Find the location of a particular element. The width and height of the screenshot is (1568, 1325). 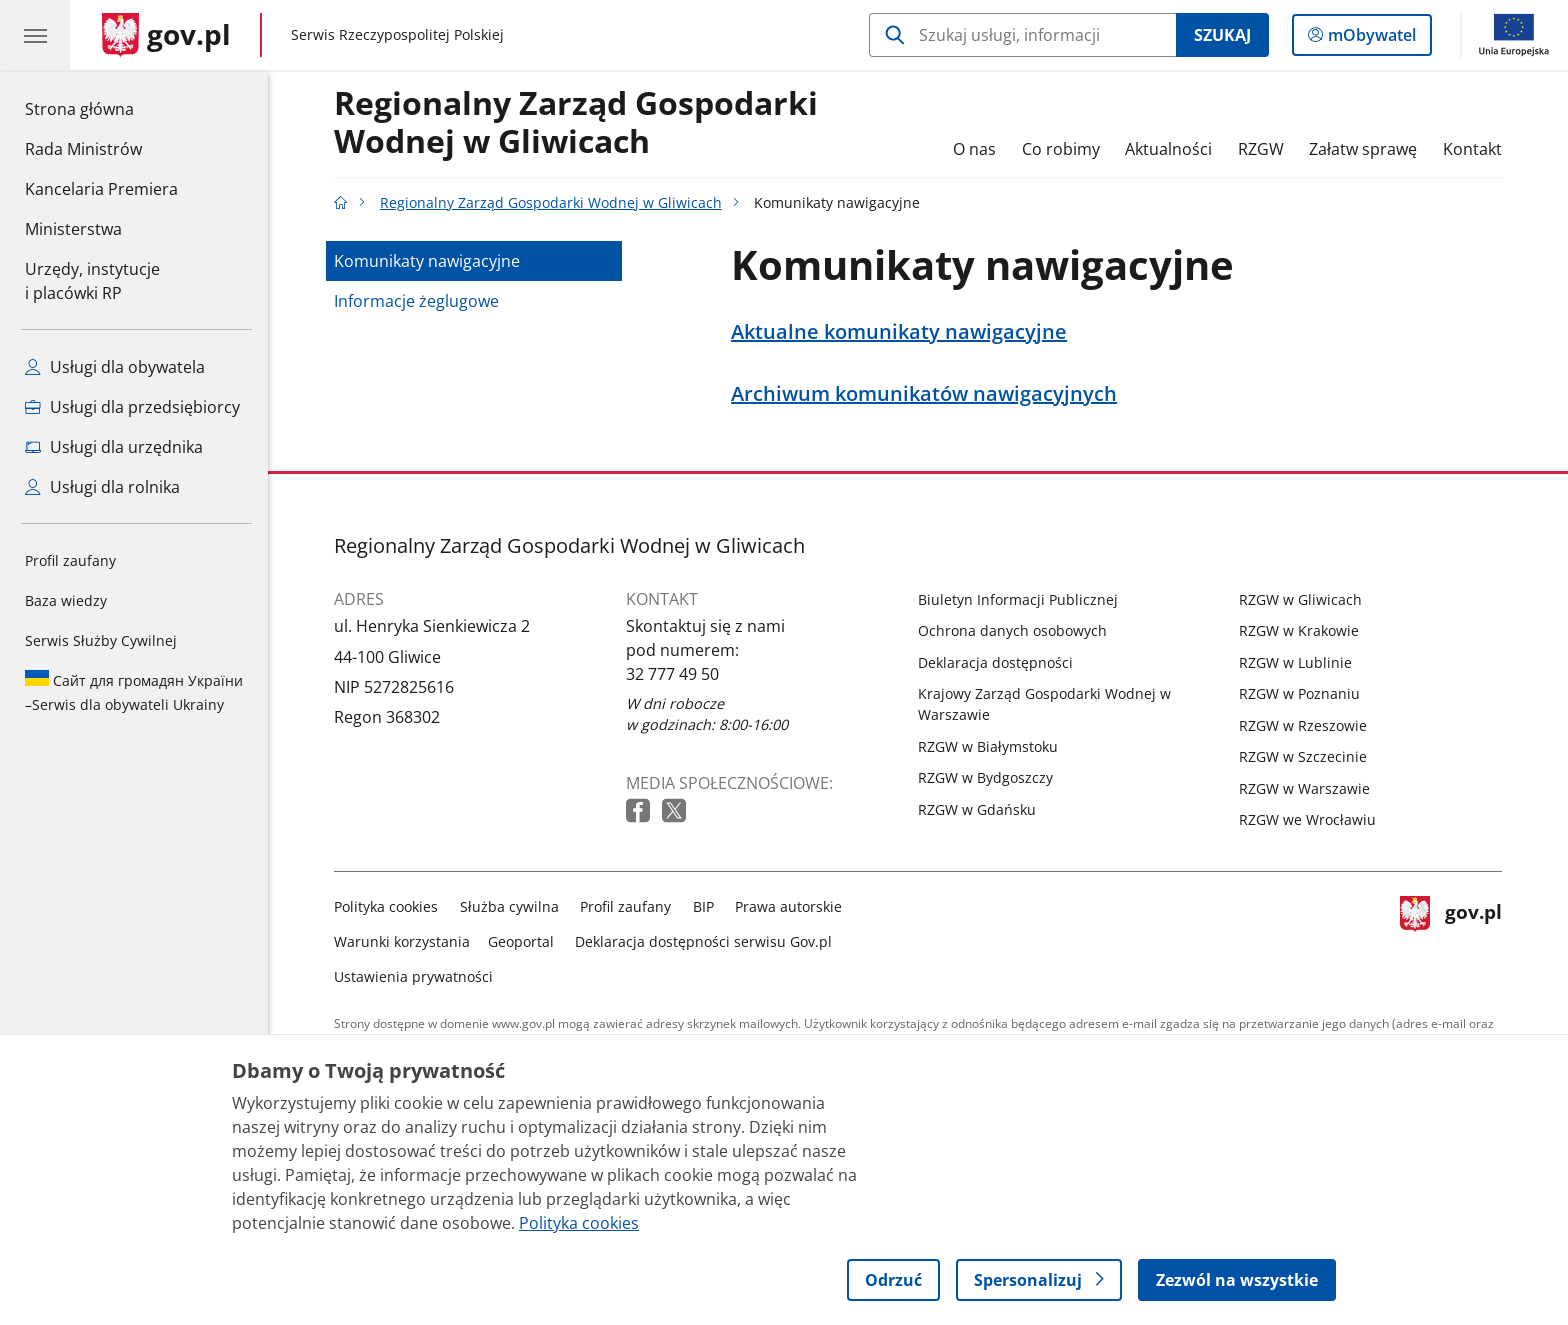

Usługi dla urzędnika [Zobacz wszystkie usługi dla urzędnika] is located at coordinates (114, 447).